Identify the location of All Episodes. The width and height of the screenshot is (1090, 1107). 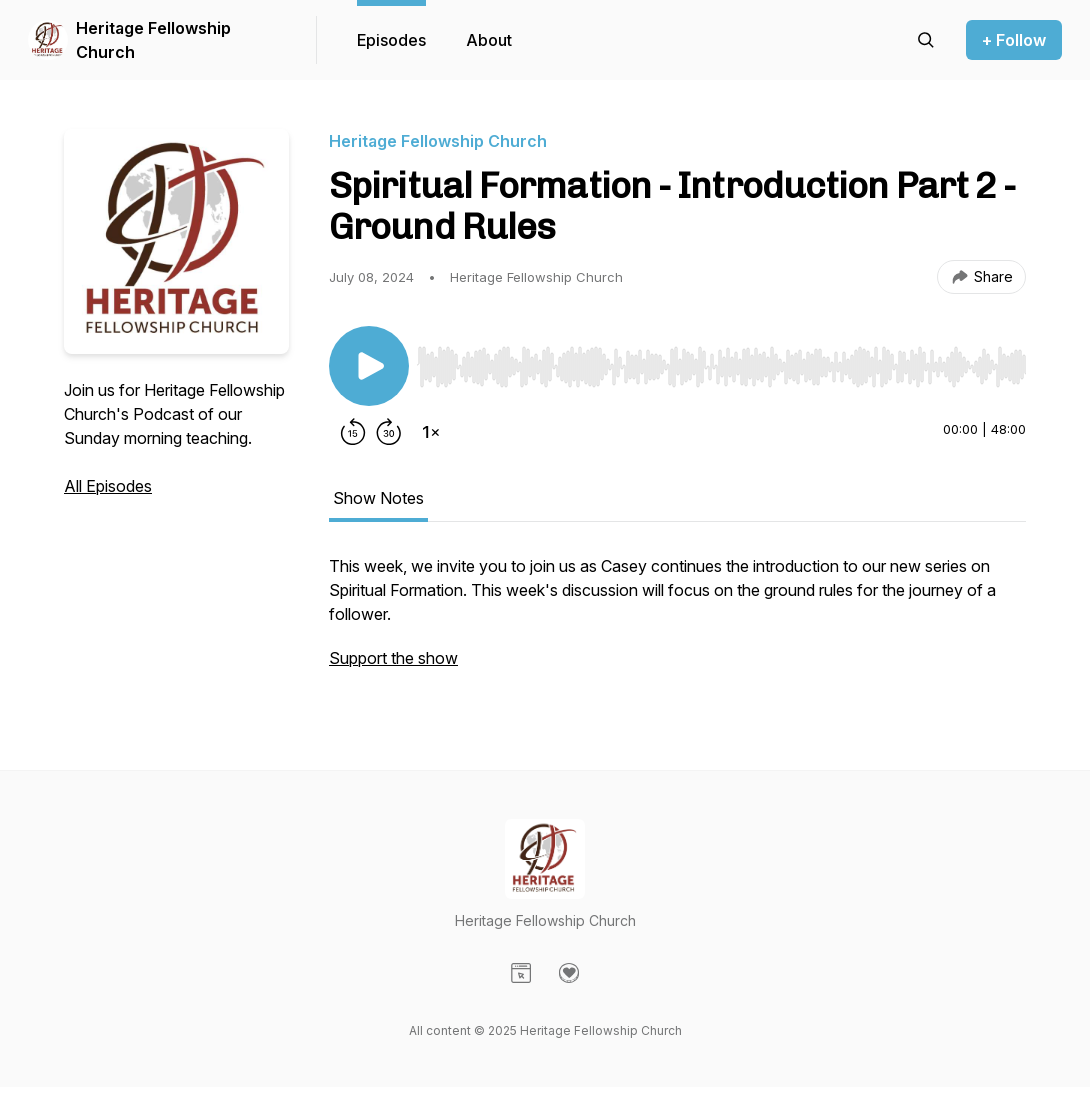
(108, 486).